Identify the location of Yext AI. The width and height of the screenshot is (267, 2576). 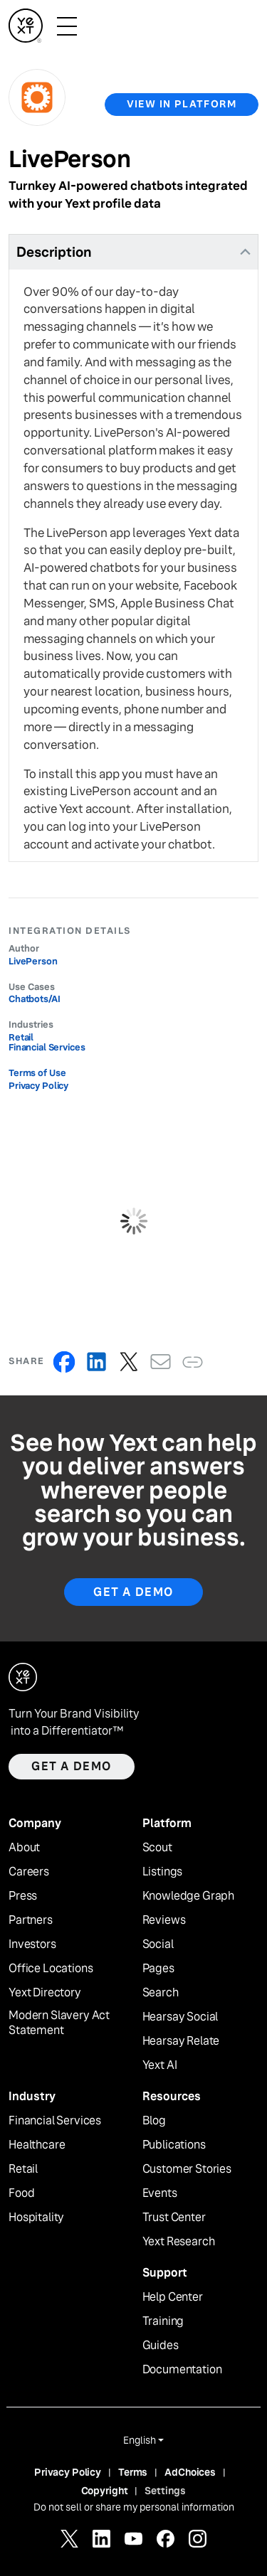
(159, 2065).